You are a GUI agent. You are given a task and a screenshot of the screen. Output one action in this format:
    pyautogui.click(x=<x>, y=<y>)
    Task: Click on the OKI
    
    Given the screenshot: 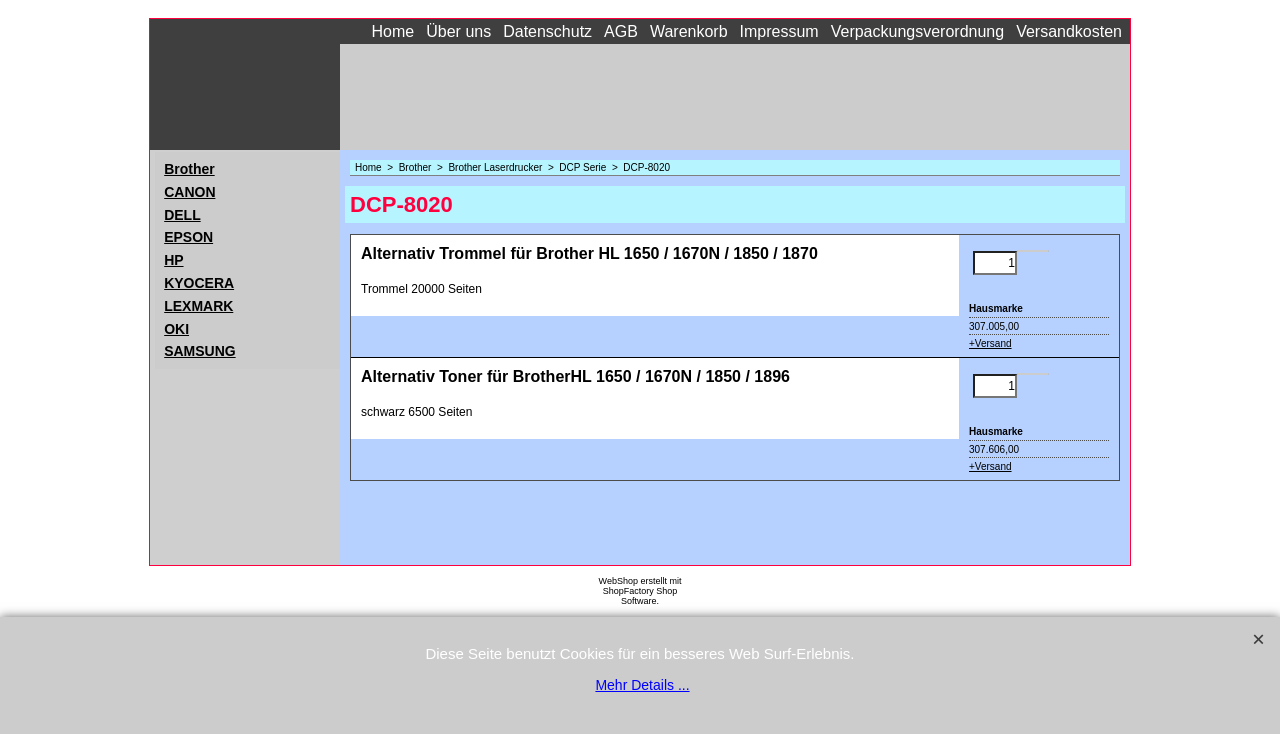 What is the action you would take?
    pyautogui.click(x=176, y=329)
    